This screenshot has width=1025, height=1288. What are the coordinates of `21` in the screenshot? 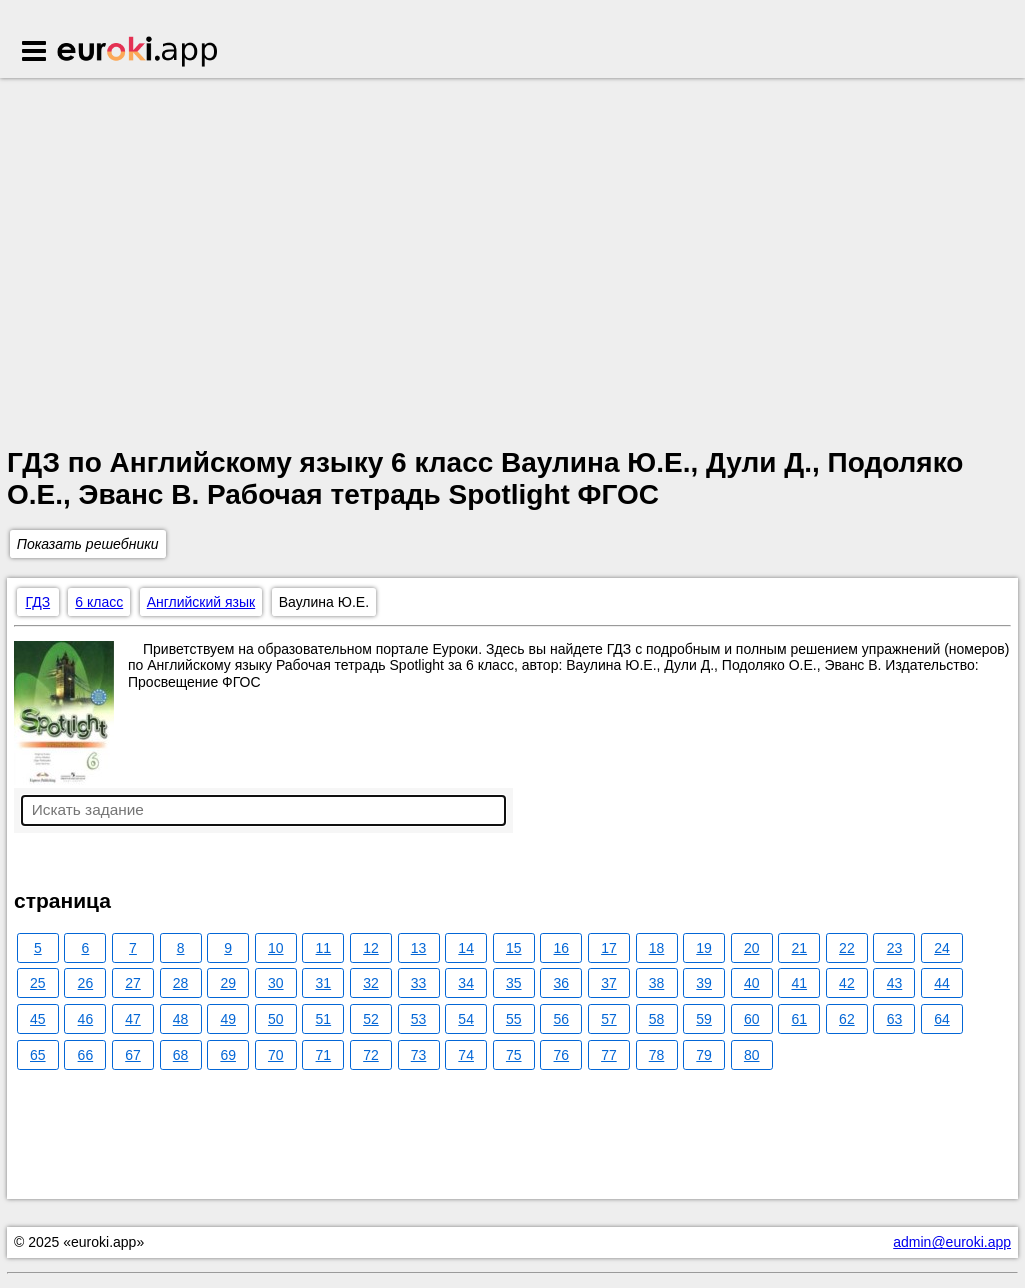 It's located at (800, 948).